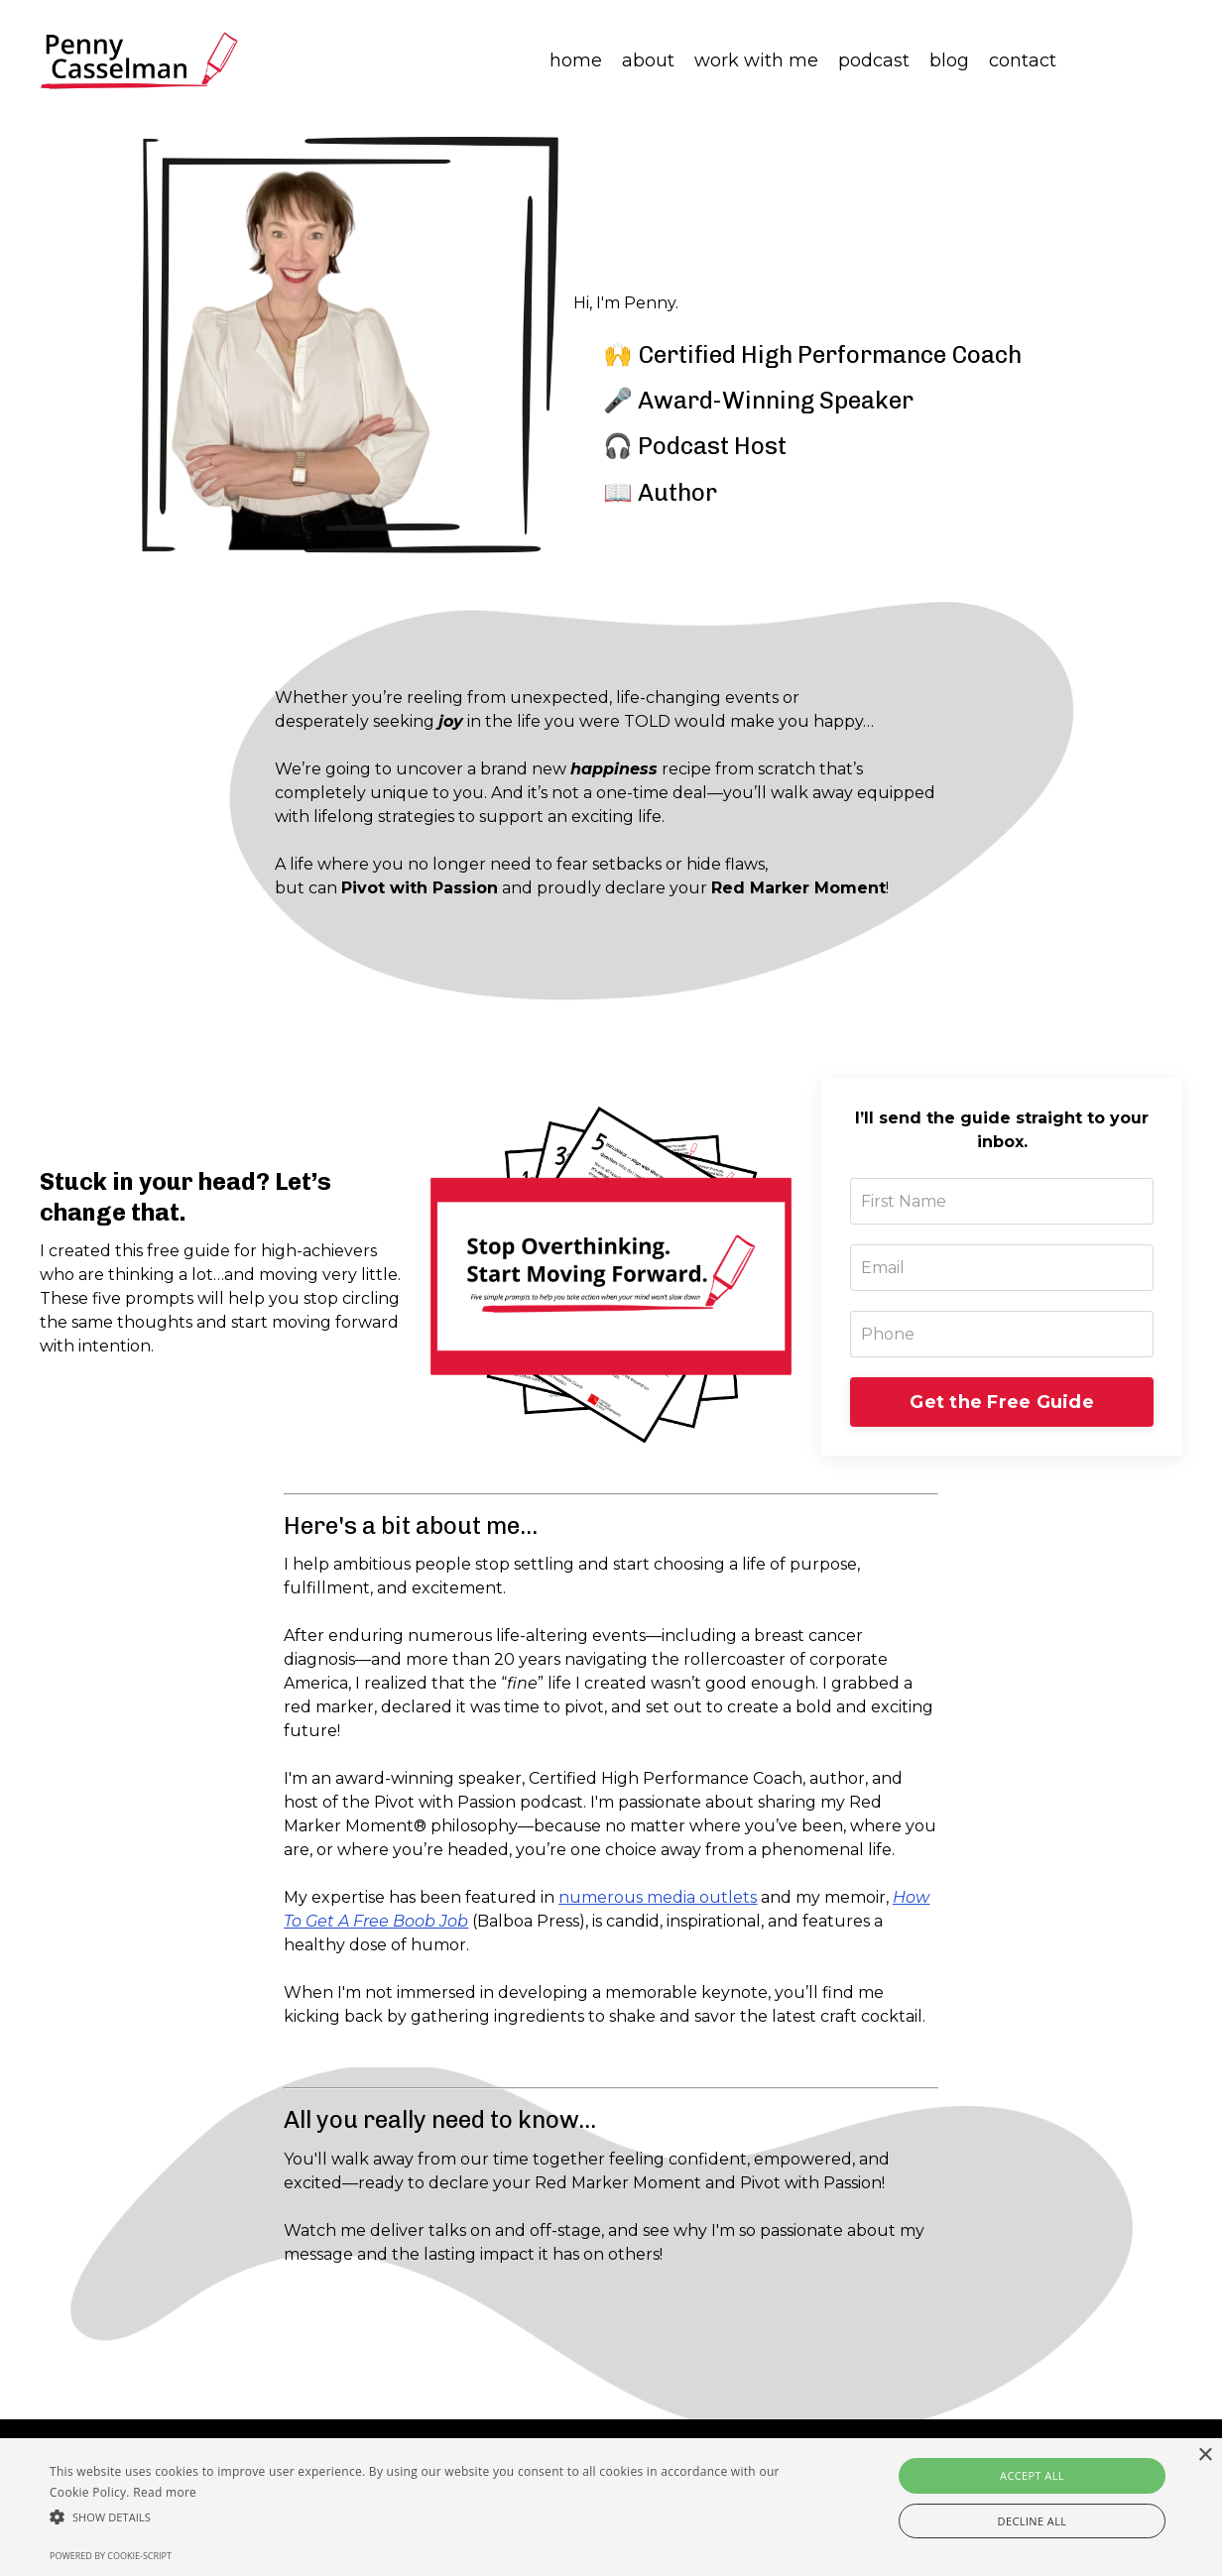  Describe the element at coordinates (111, 2555) in the screenshot. I see `Powered by cookie-script` at that location.